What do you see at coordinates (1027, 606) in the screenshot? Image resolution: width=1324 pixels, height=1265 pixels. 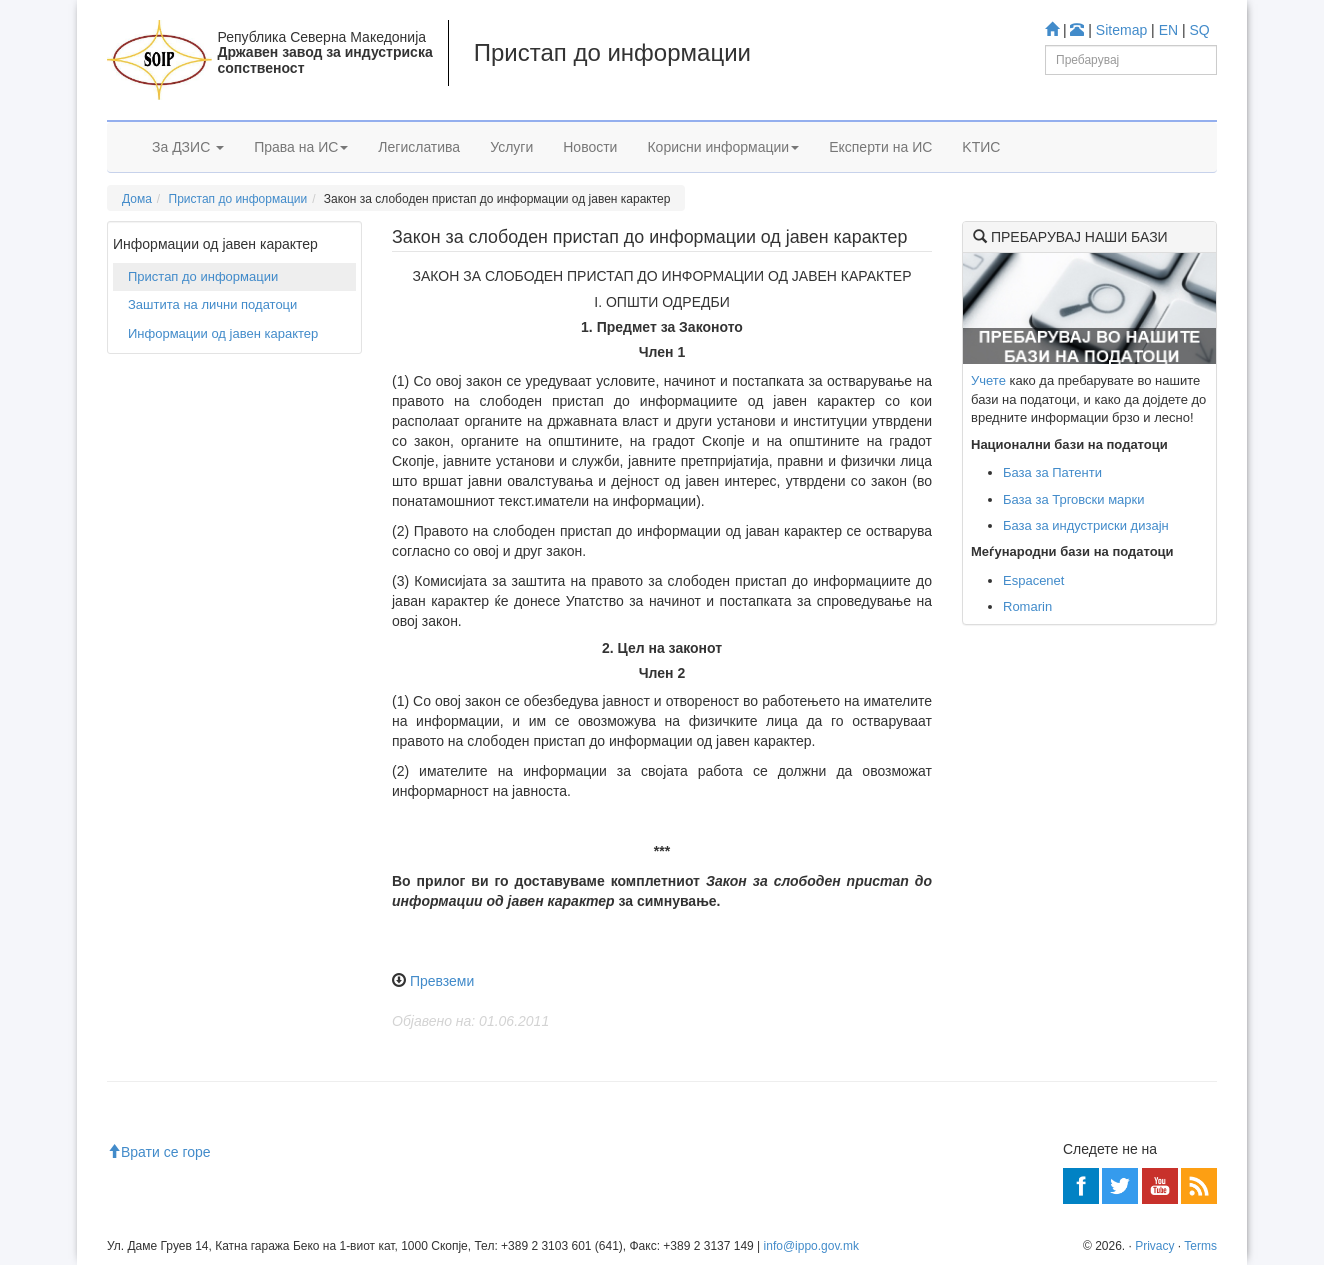 I see `Romarin` at bounding box center [1027, 606].